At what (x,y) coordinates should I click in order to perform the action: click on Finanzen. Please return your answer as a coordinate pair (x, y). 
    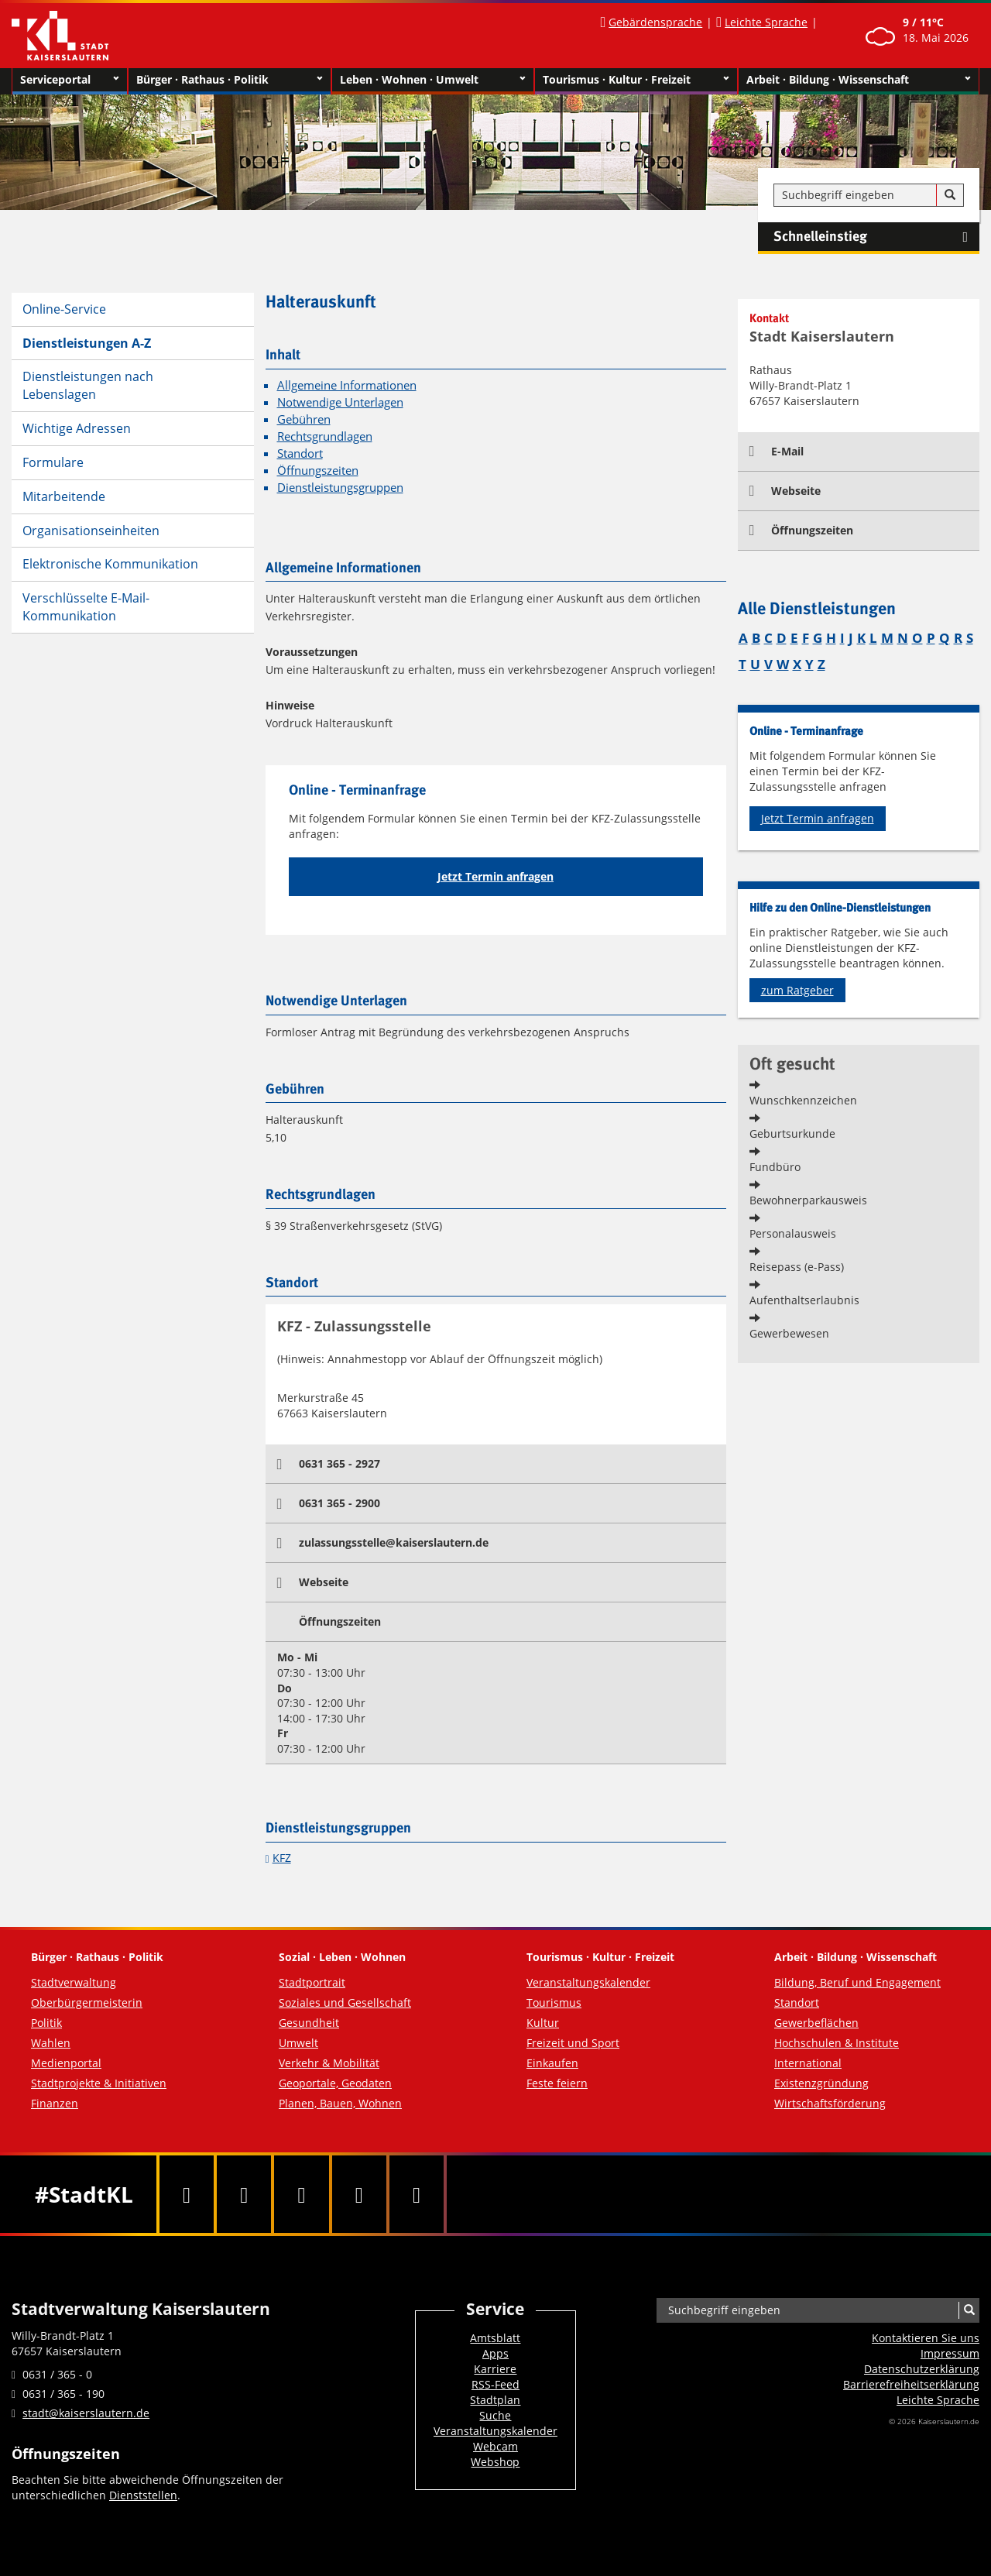
    Looking at the image, I should click on (54, 2103).